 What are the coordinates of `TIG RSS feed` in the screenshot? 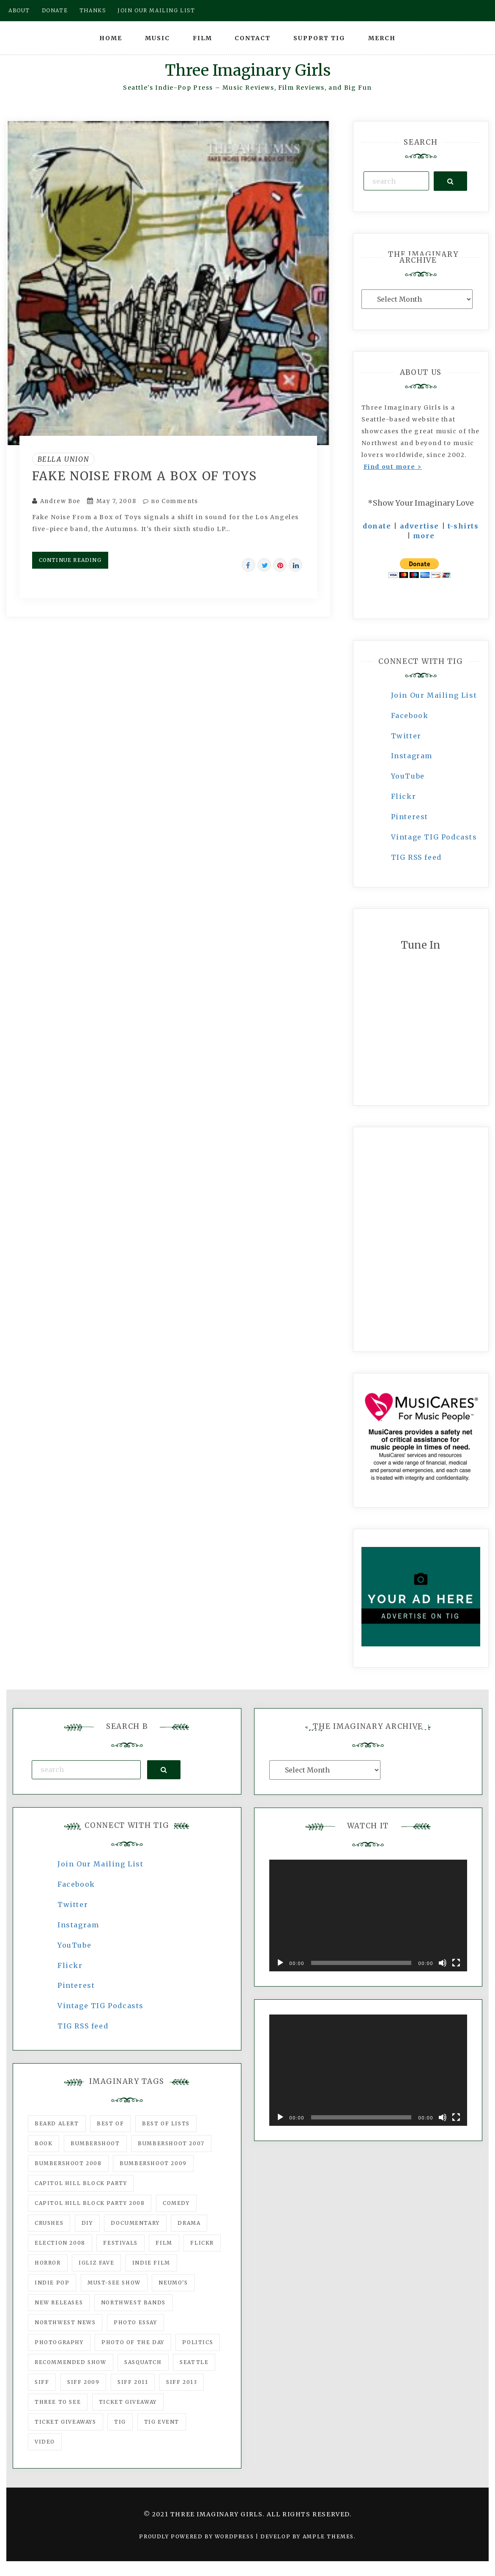 It's located at (416, 857).